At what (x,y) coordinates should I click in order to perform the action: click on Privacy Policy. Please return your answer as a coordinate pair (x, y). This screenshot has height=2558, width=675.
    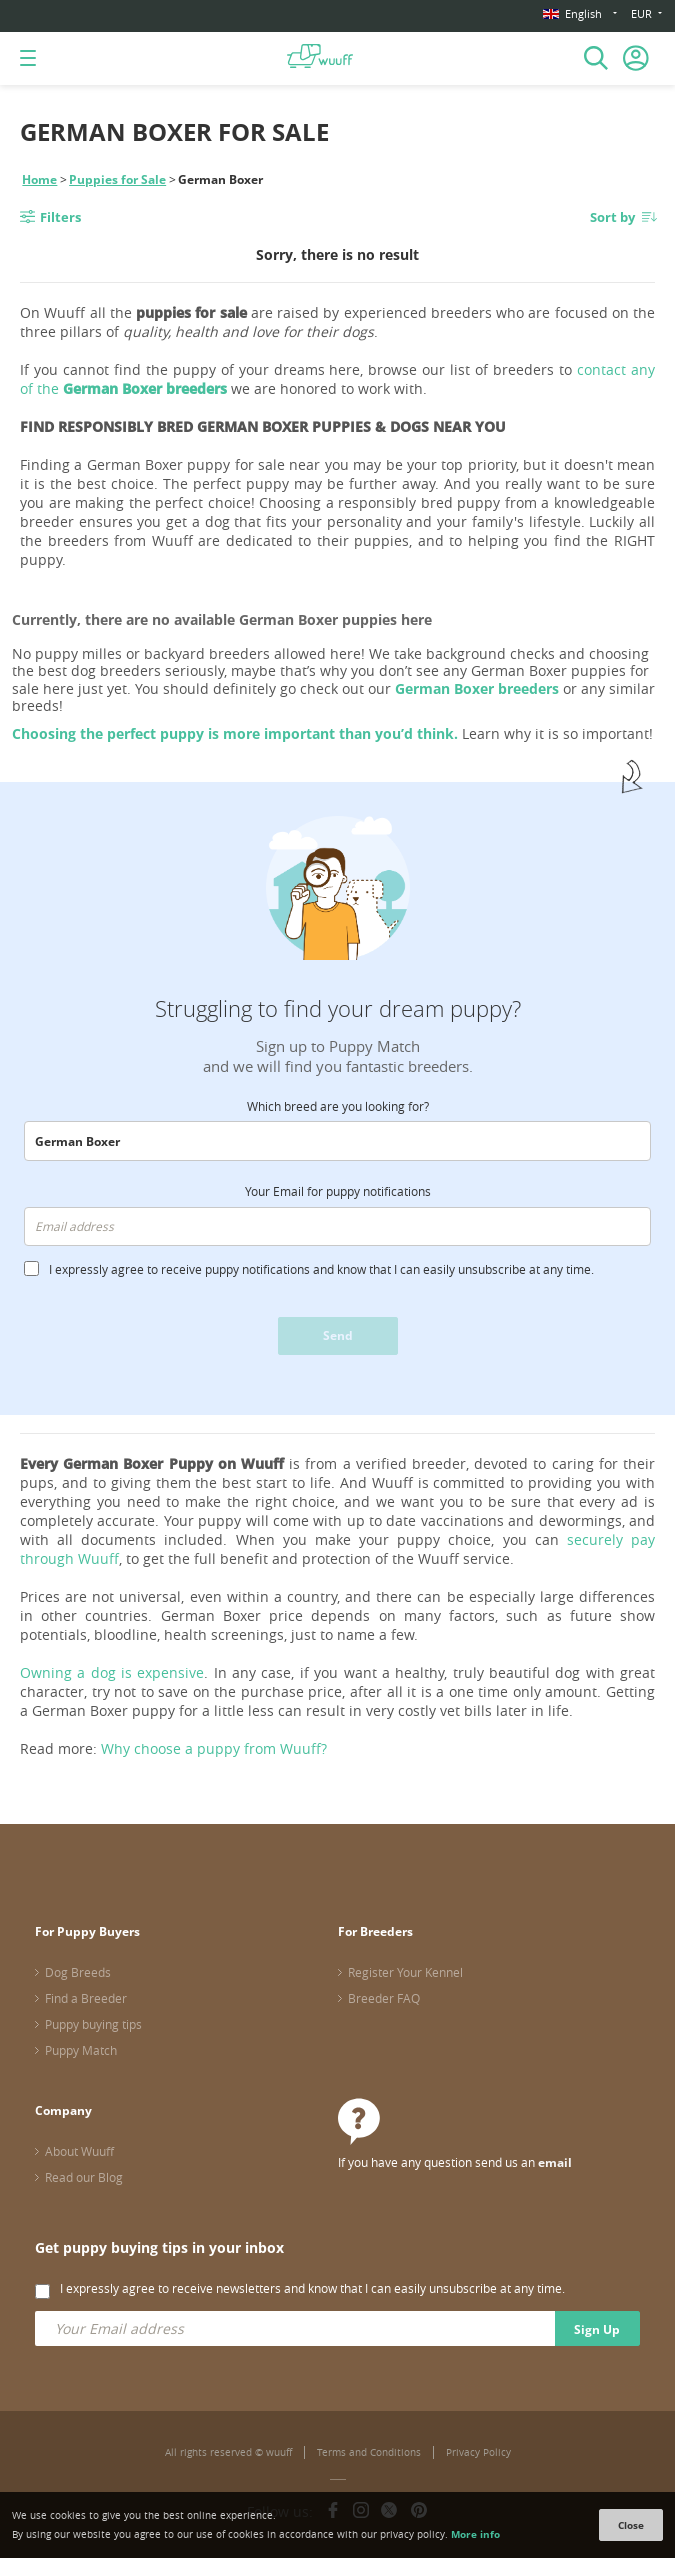
    Looking at the image, I should click on (478, 2452).